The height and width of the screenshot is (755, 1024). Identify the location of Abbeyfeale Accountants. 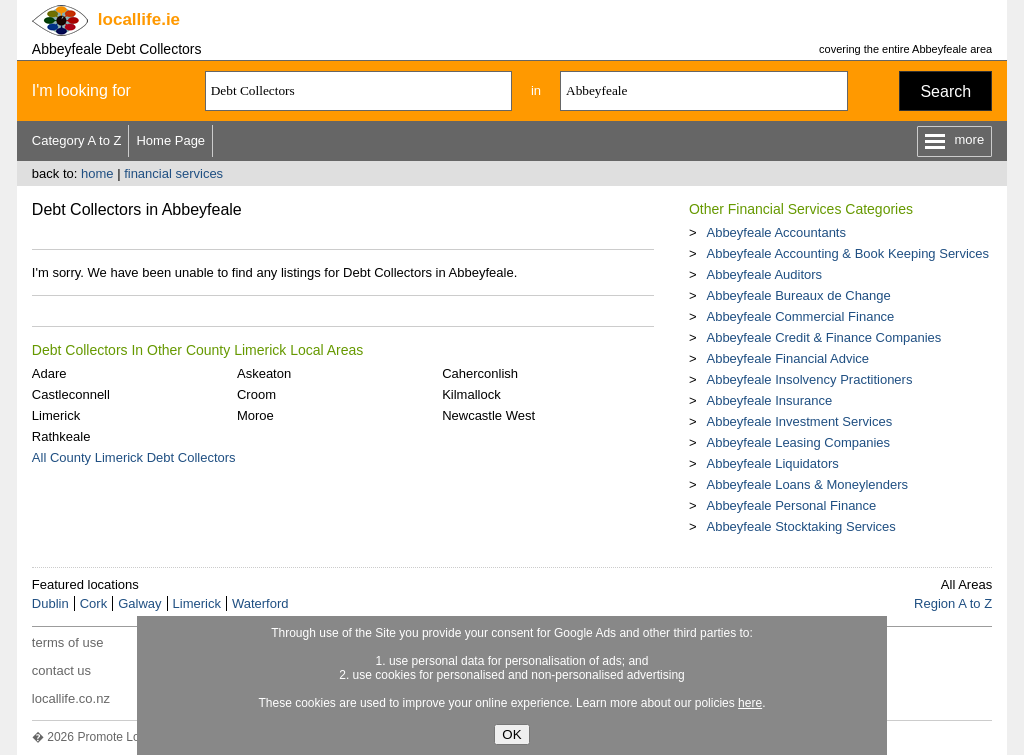
(776, 232).